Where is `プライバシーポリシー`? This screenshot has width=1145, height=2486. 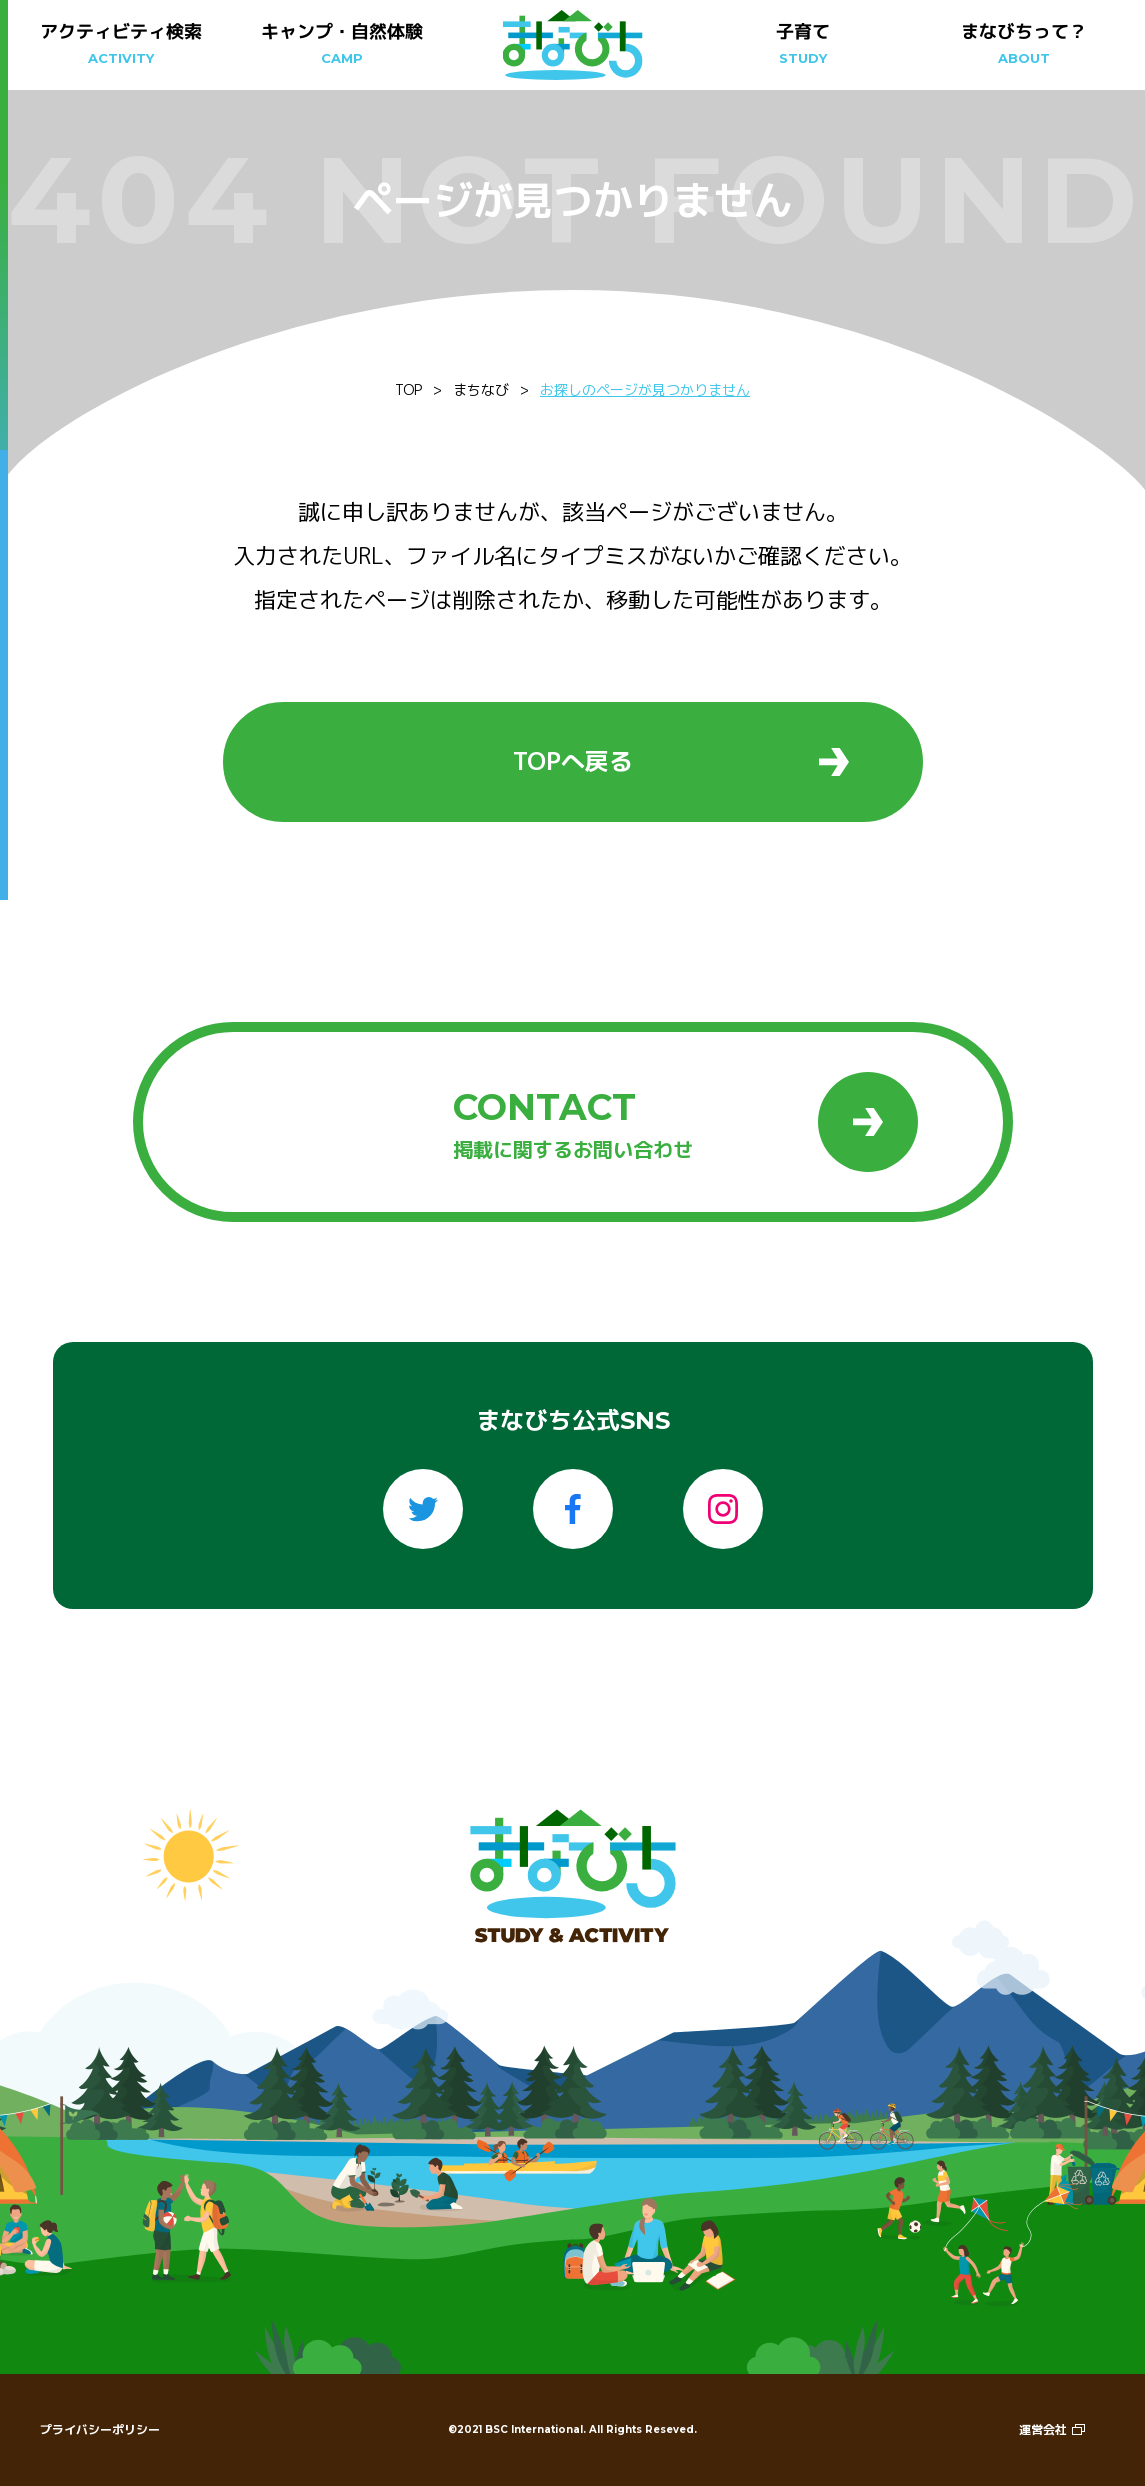 プライバシーポリシー is located at coordinates (100, 2429).